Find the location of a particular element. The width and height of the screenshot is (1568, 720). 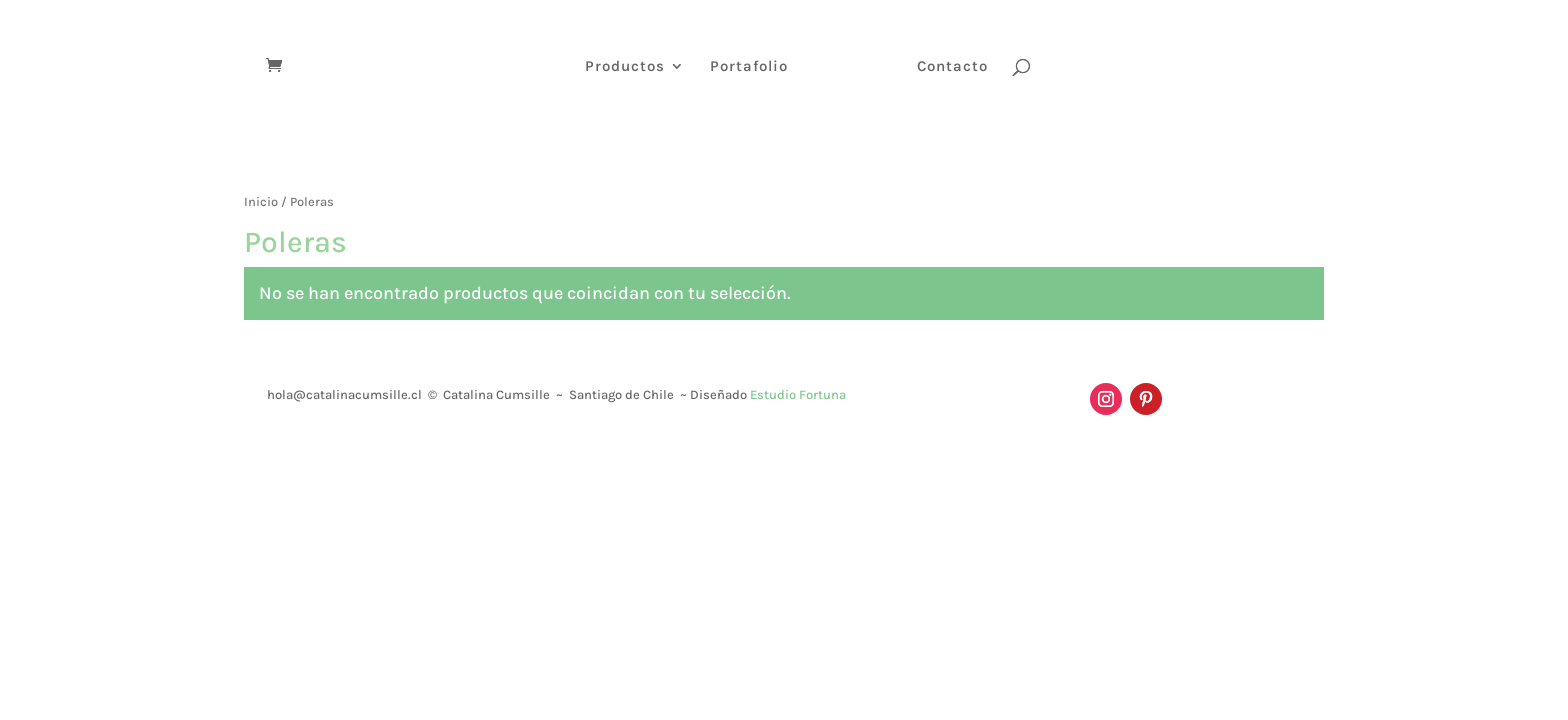

Estudio Fortuna is located at coordinates (798, 394).